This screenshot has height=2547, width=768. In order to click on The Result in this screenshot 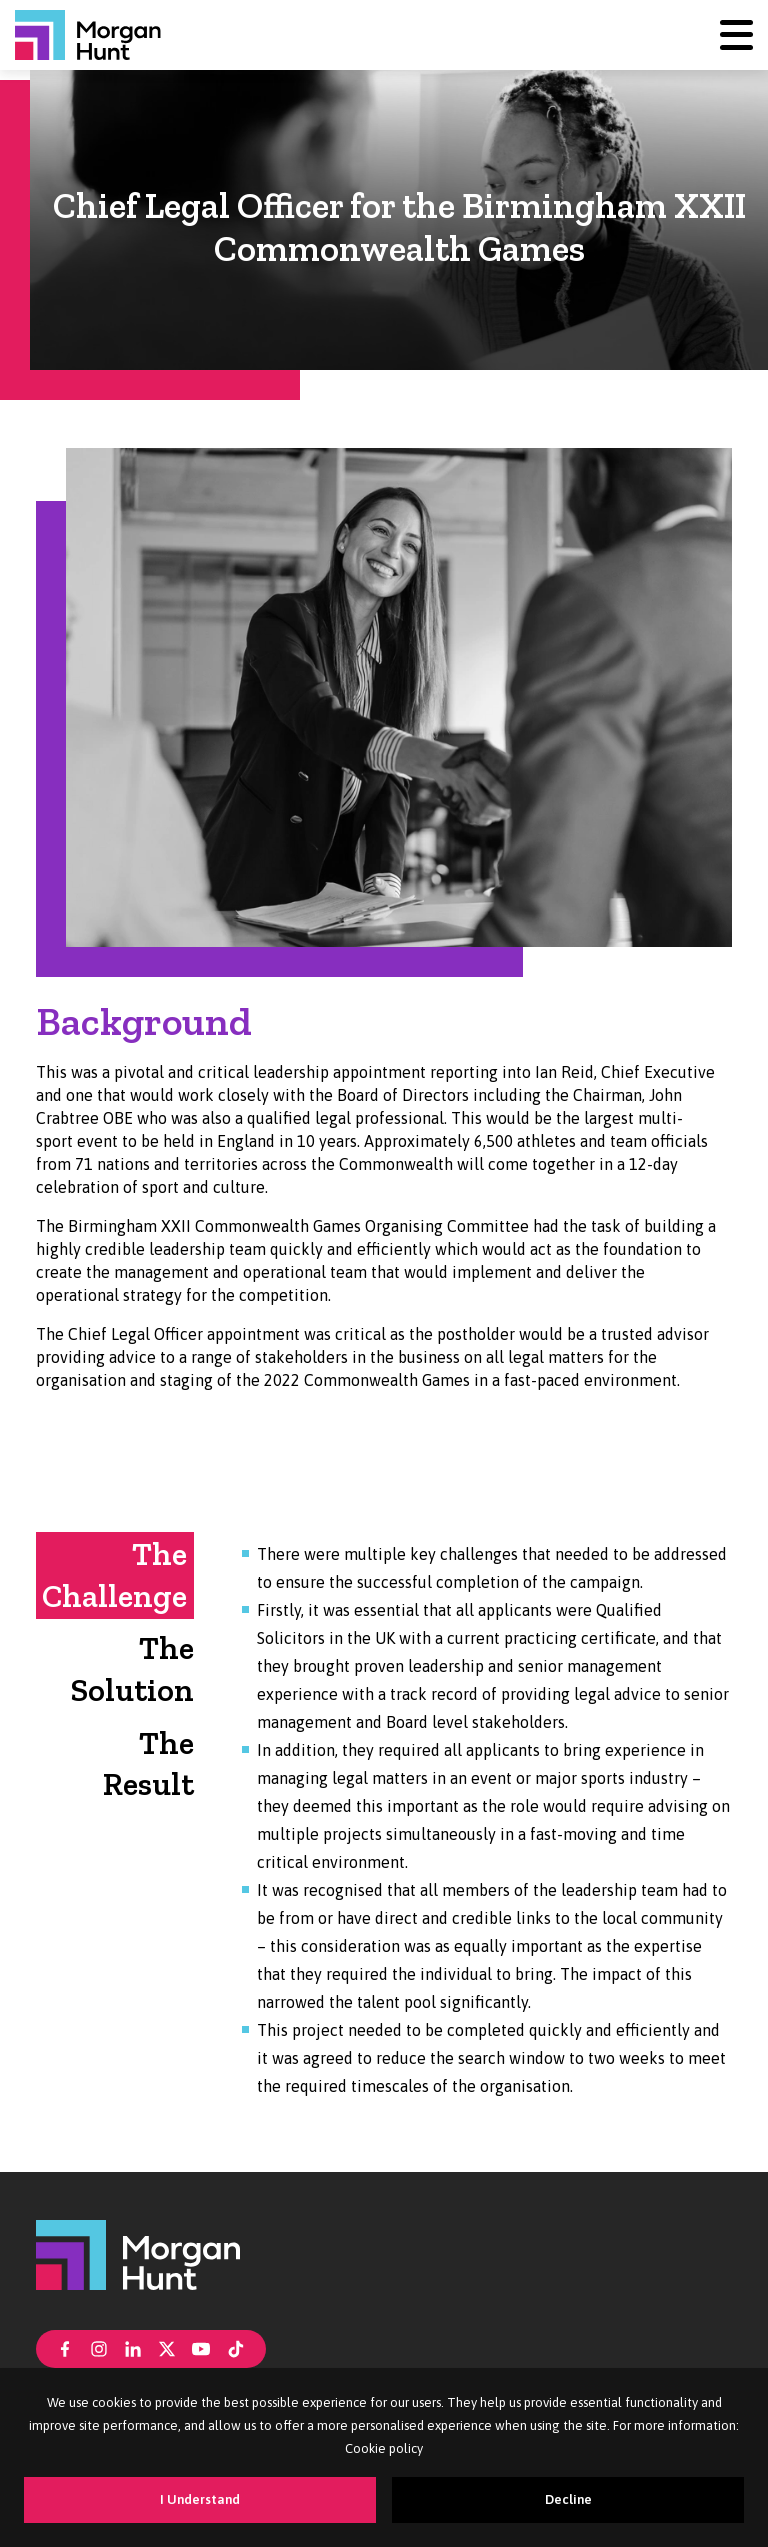, I will do `click(148, 1764)`.